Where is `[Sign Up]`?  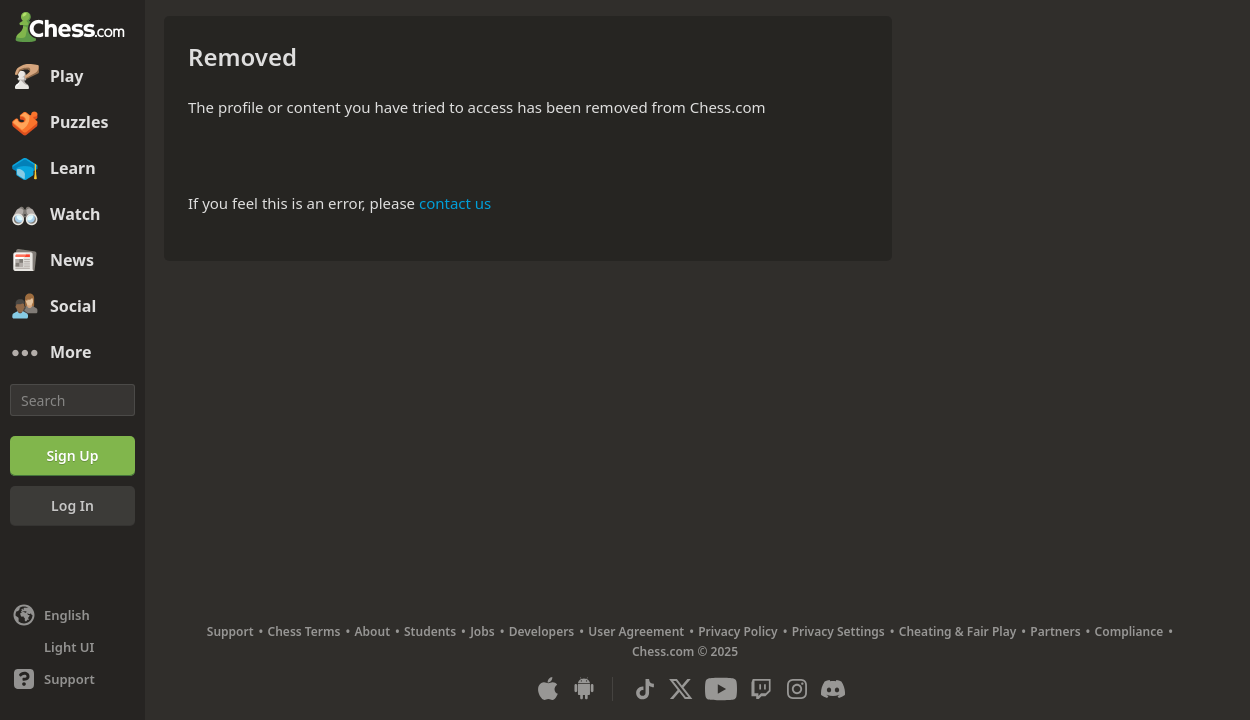
[Sign Up] is located at coordinates (72, 456).